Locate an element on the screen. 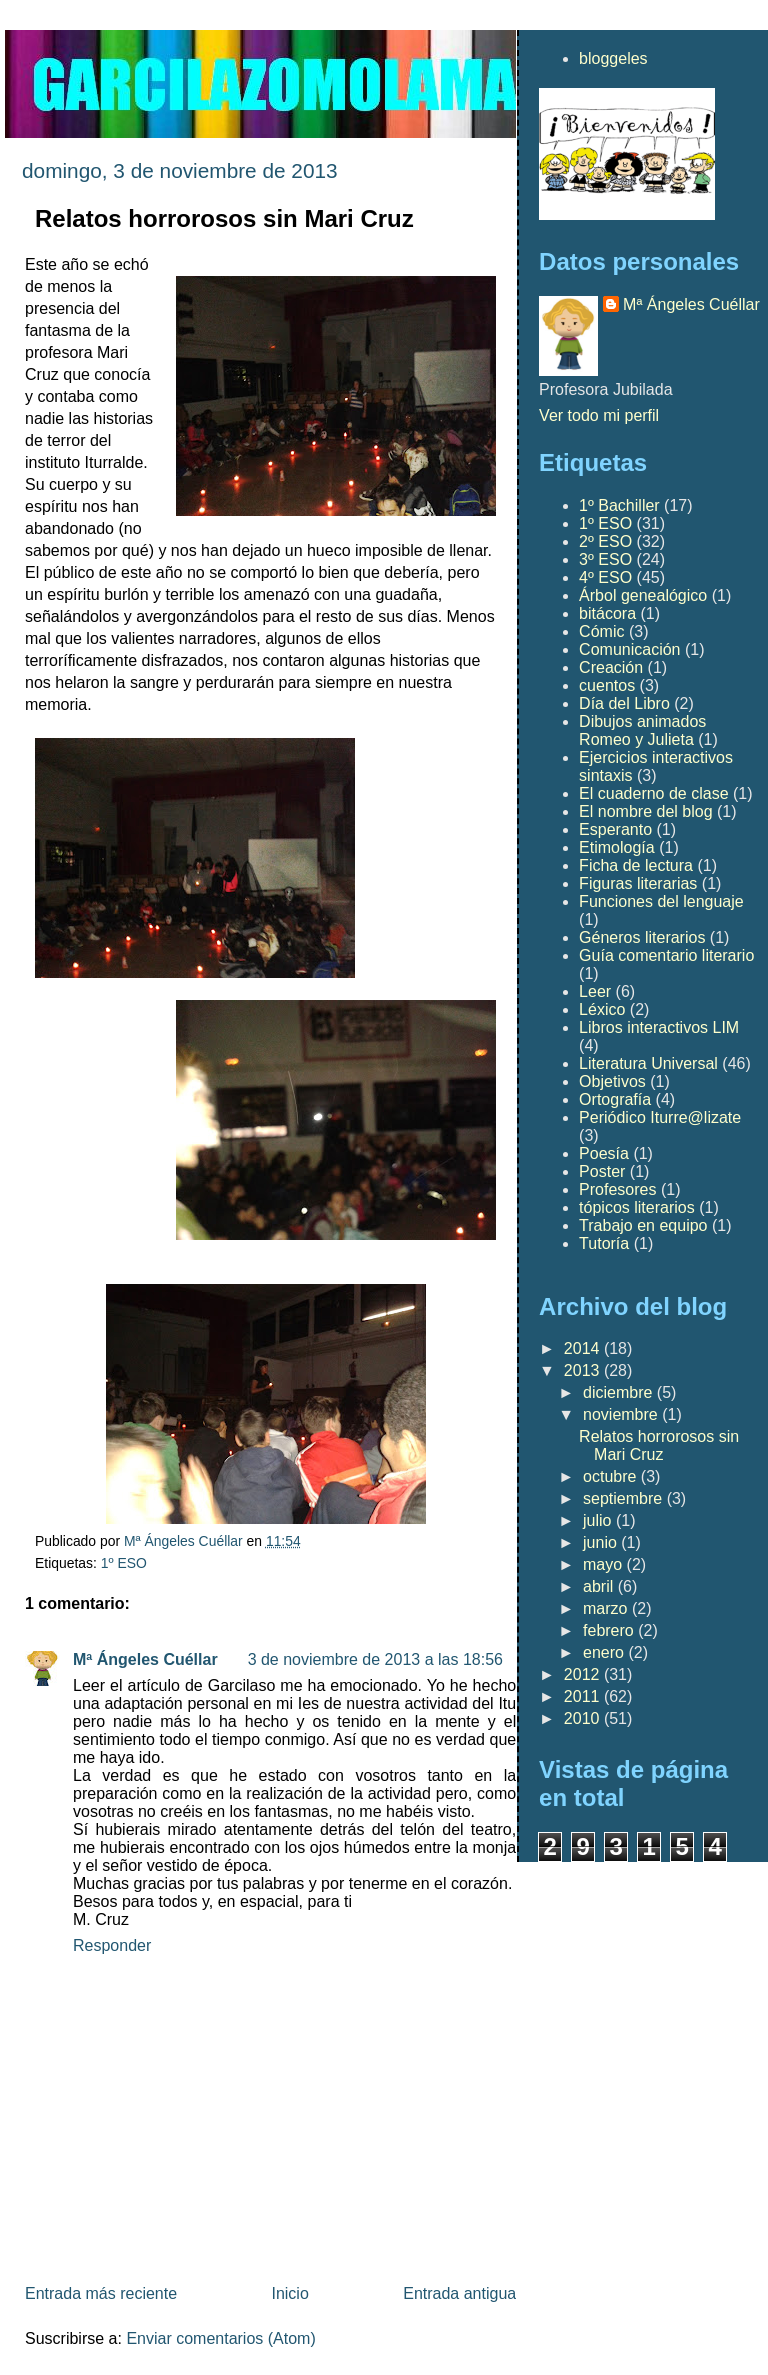  diciembre is located at coordinates (620, 1392).